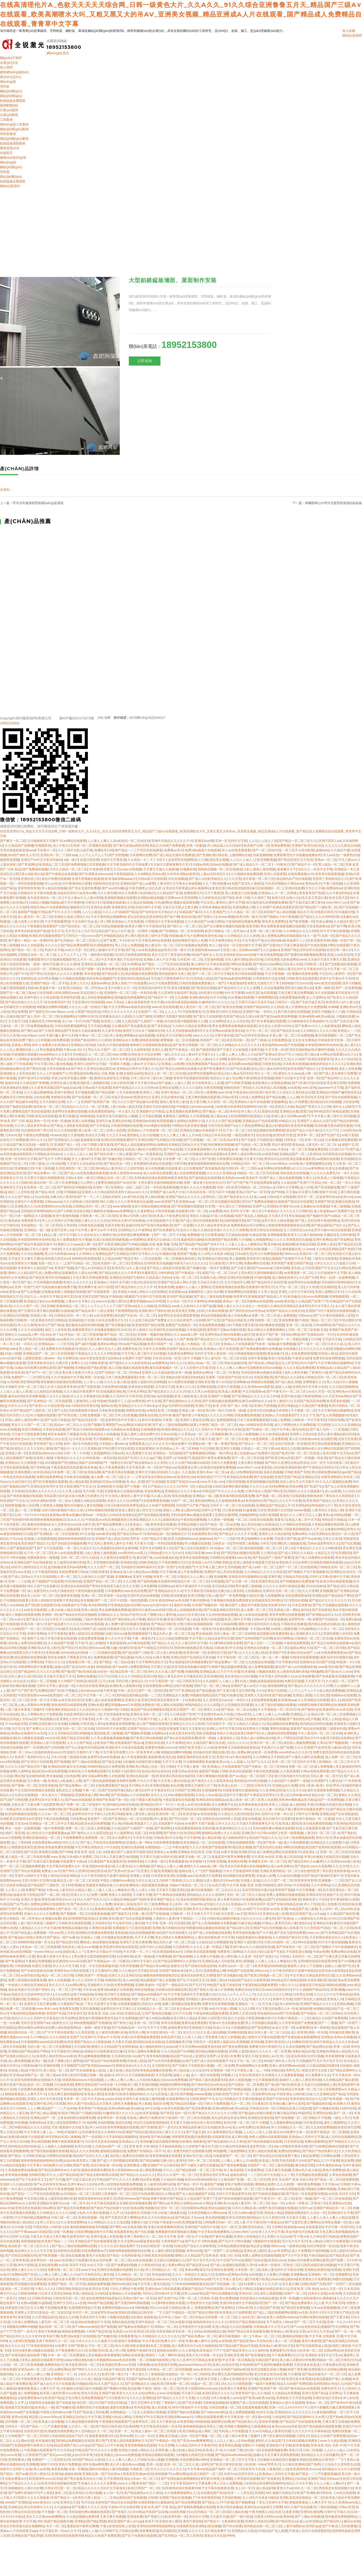  What do you see at coordinates (84, 1358) in the screenshot?
I see `天堂网在线.www天堂在线资源` at bounding box center [84, 1358].